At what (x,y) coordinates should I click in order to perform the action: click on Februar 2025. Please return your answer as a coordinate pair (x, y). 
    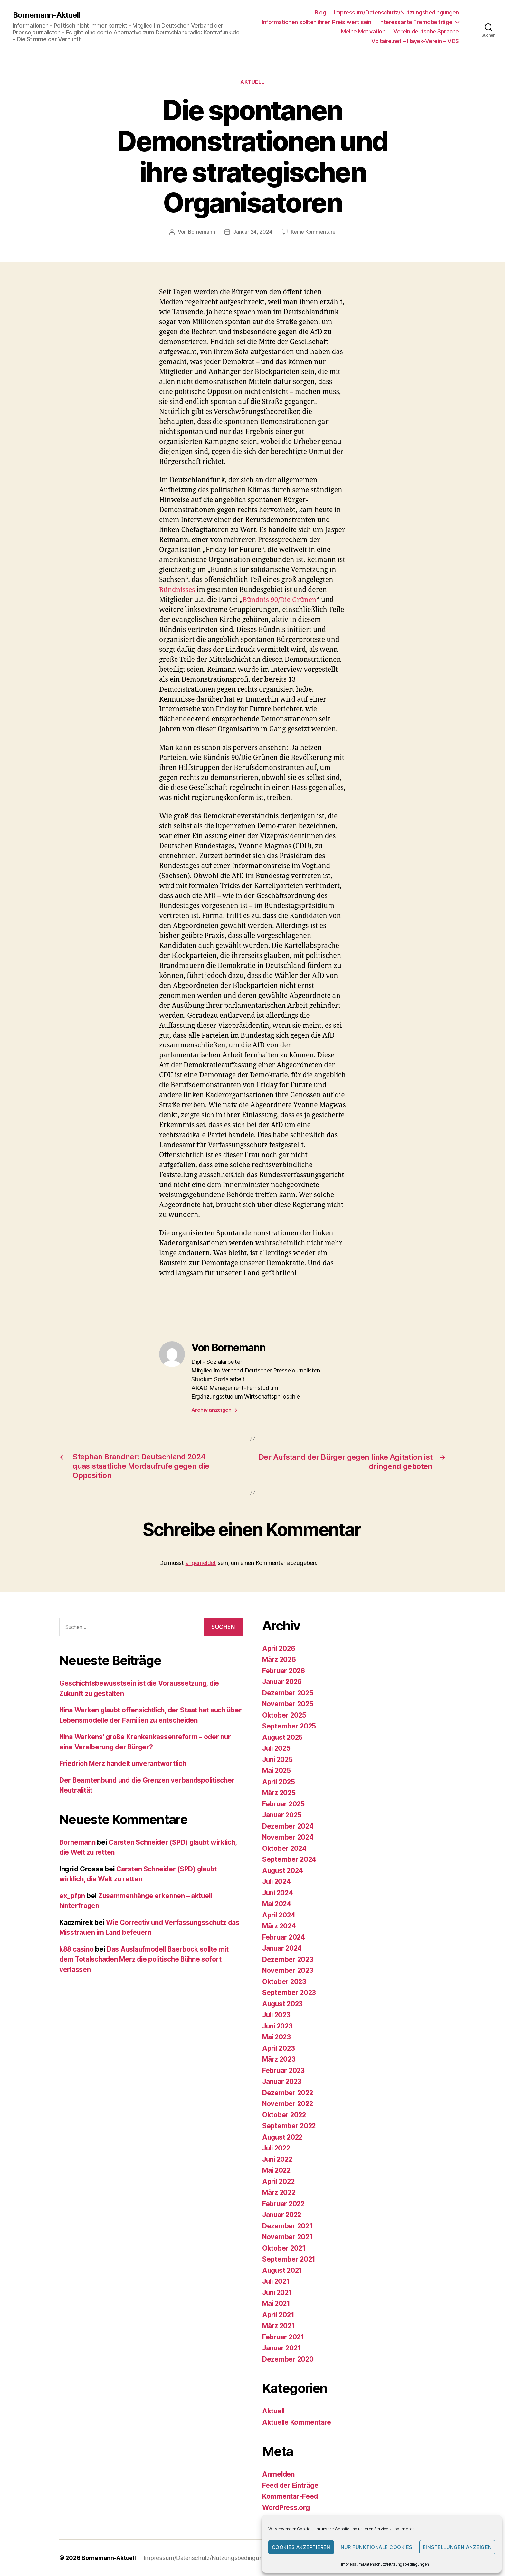
    Looking at the image, I should click on (284, 1804).